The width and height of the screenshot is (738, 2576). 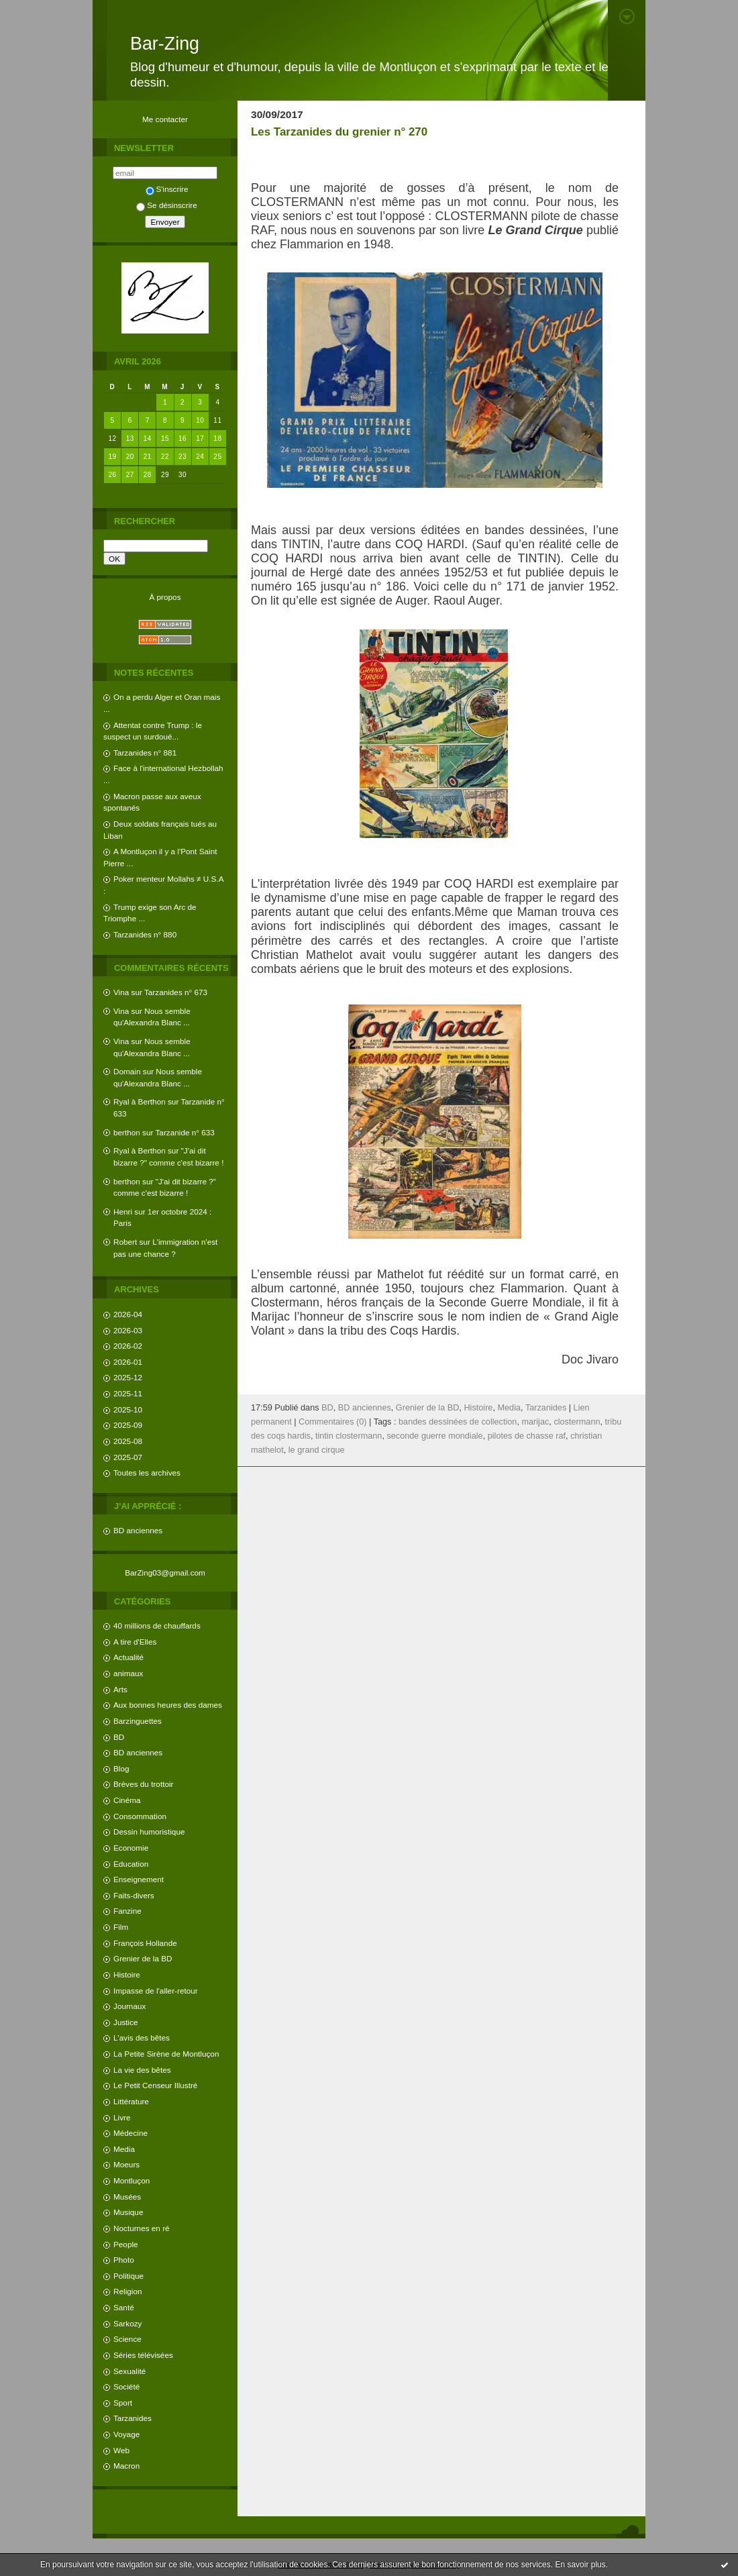 What do you see at coordinates (120, 1926) in the screenshot?
I see `Film` at bounding box center [120, 1926].